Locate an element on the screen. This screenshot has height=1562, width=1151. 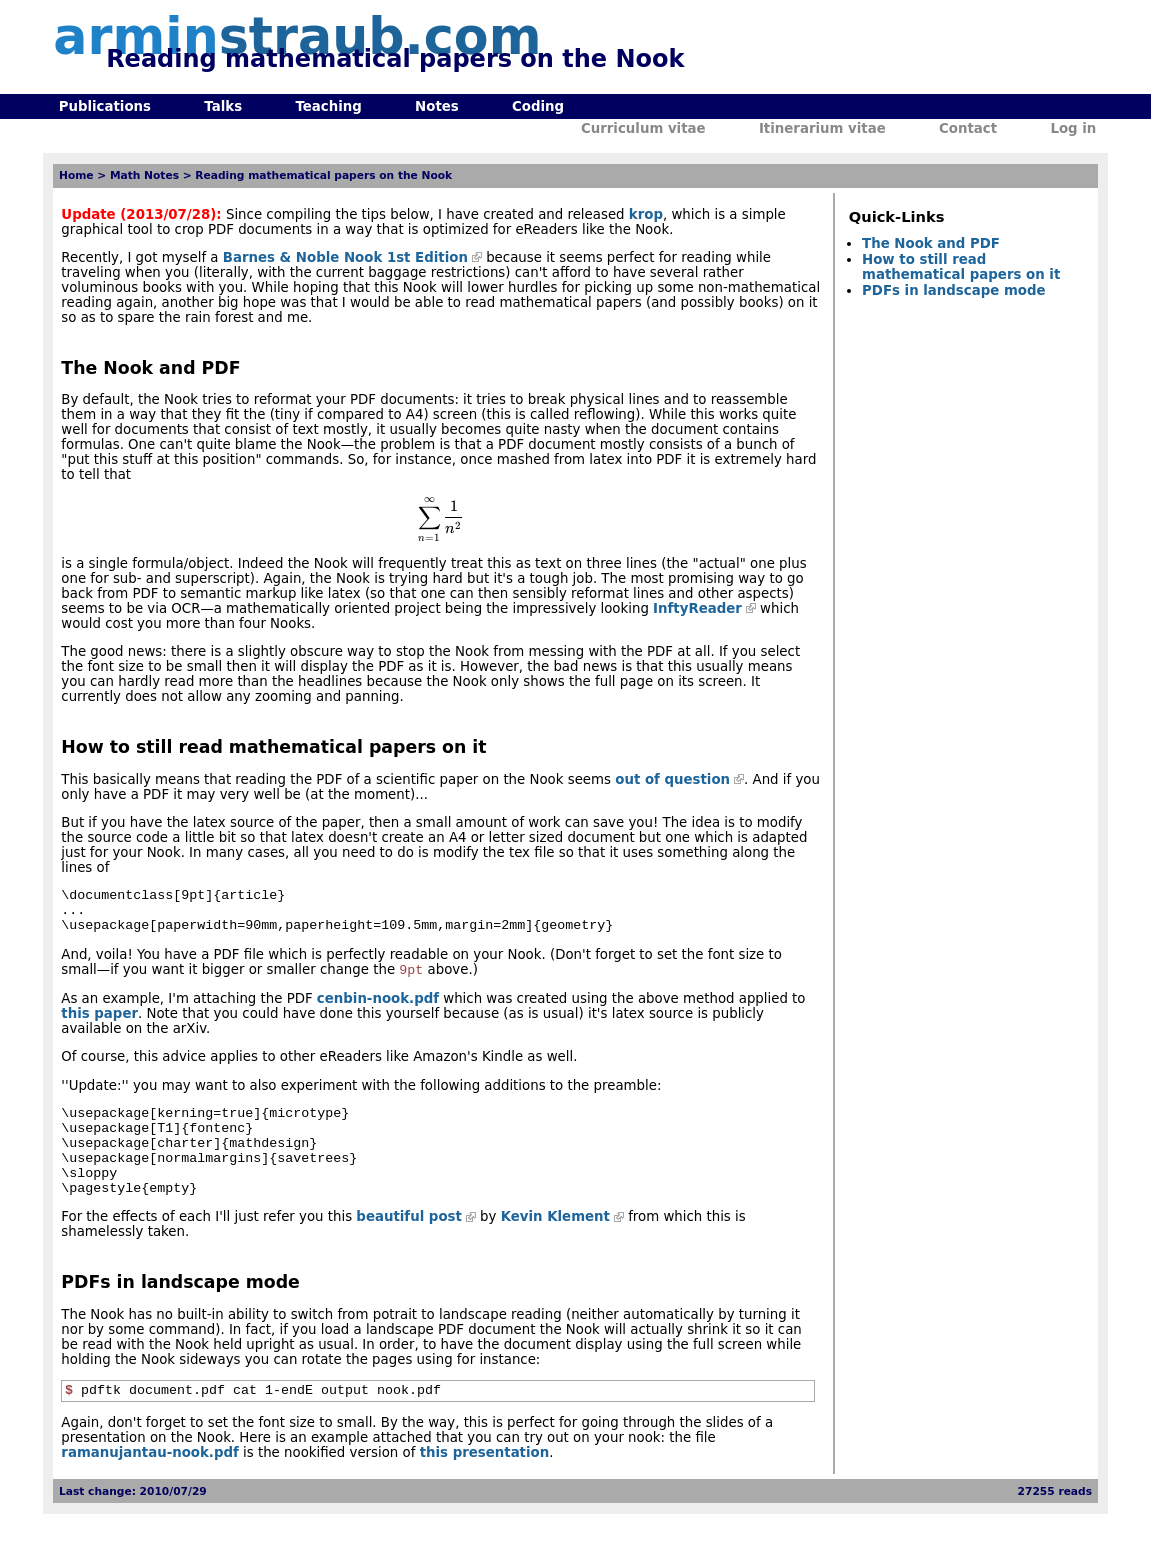
Curriculum vitae is located at coordinates (643, 128).